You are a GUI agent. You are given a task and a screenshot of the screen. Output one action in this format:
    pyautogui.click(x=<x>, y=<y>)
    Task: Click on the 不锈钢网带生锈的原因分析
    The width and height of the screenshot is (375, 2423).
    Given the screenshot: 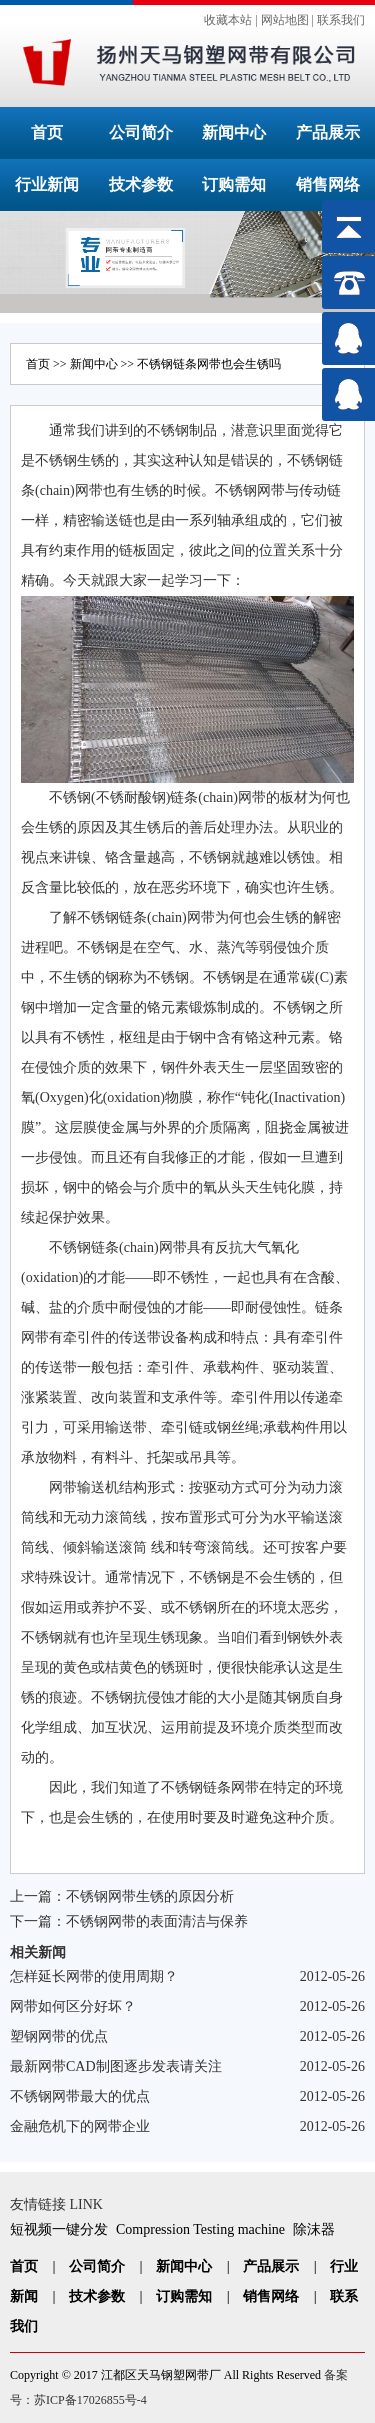 What is the action you would take?
    pyautogui.click(x=150, y=1896)
    